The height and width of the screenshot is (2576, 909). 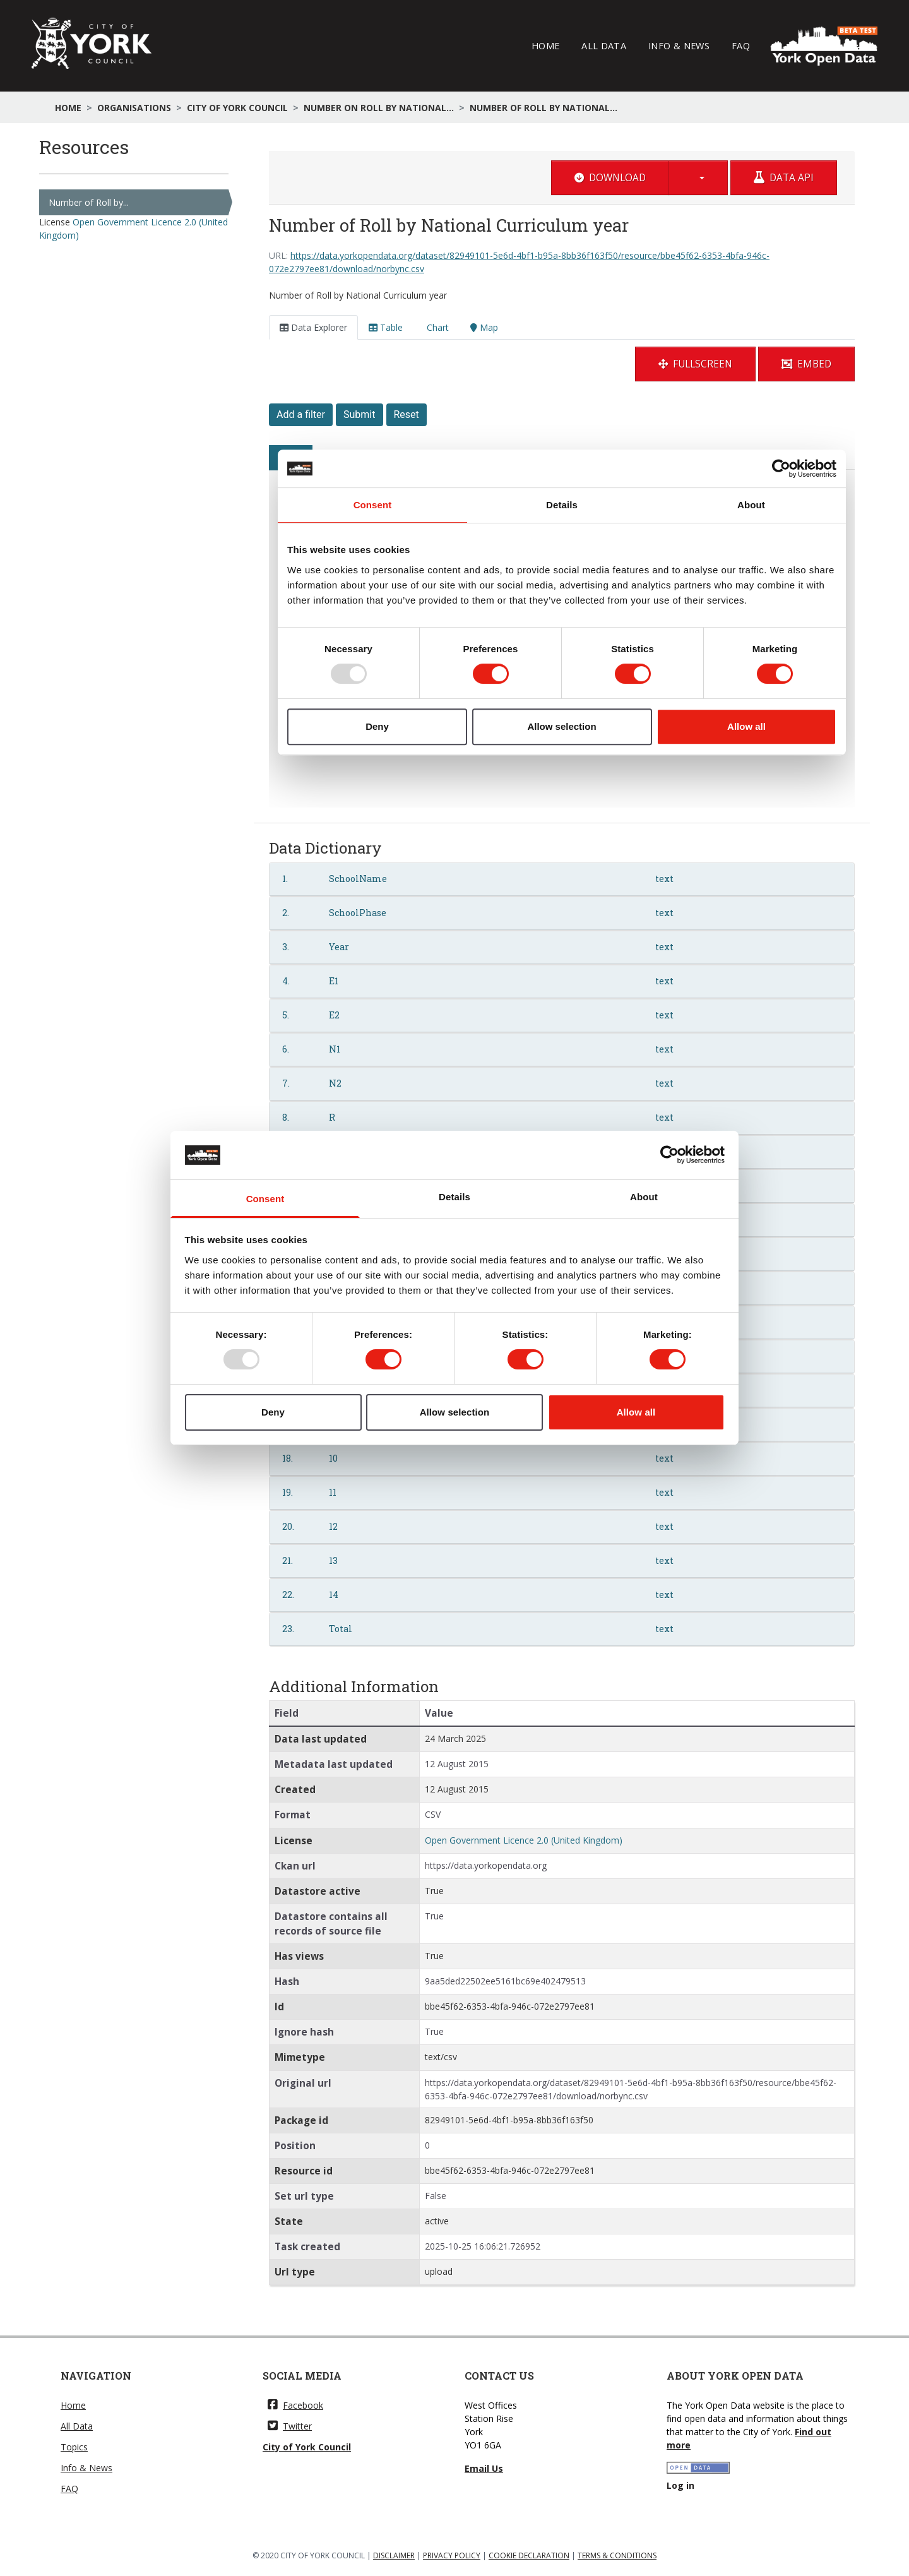 What do you see at coordinates (784, 177) in the screenshot?
I see `Data API` at bounding box center [784, 177].